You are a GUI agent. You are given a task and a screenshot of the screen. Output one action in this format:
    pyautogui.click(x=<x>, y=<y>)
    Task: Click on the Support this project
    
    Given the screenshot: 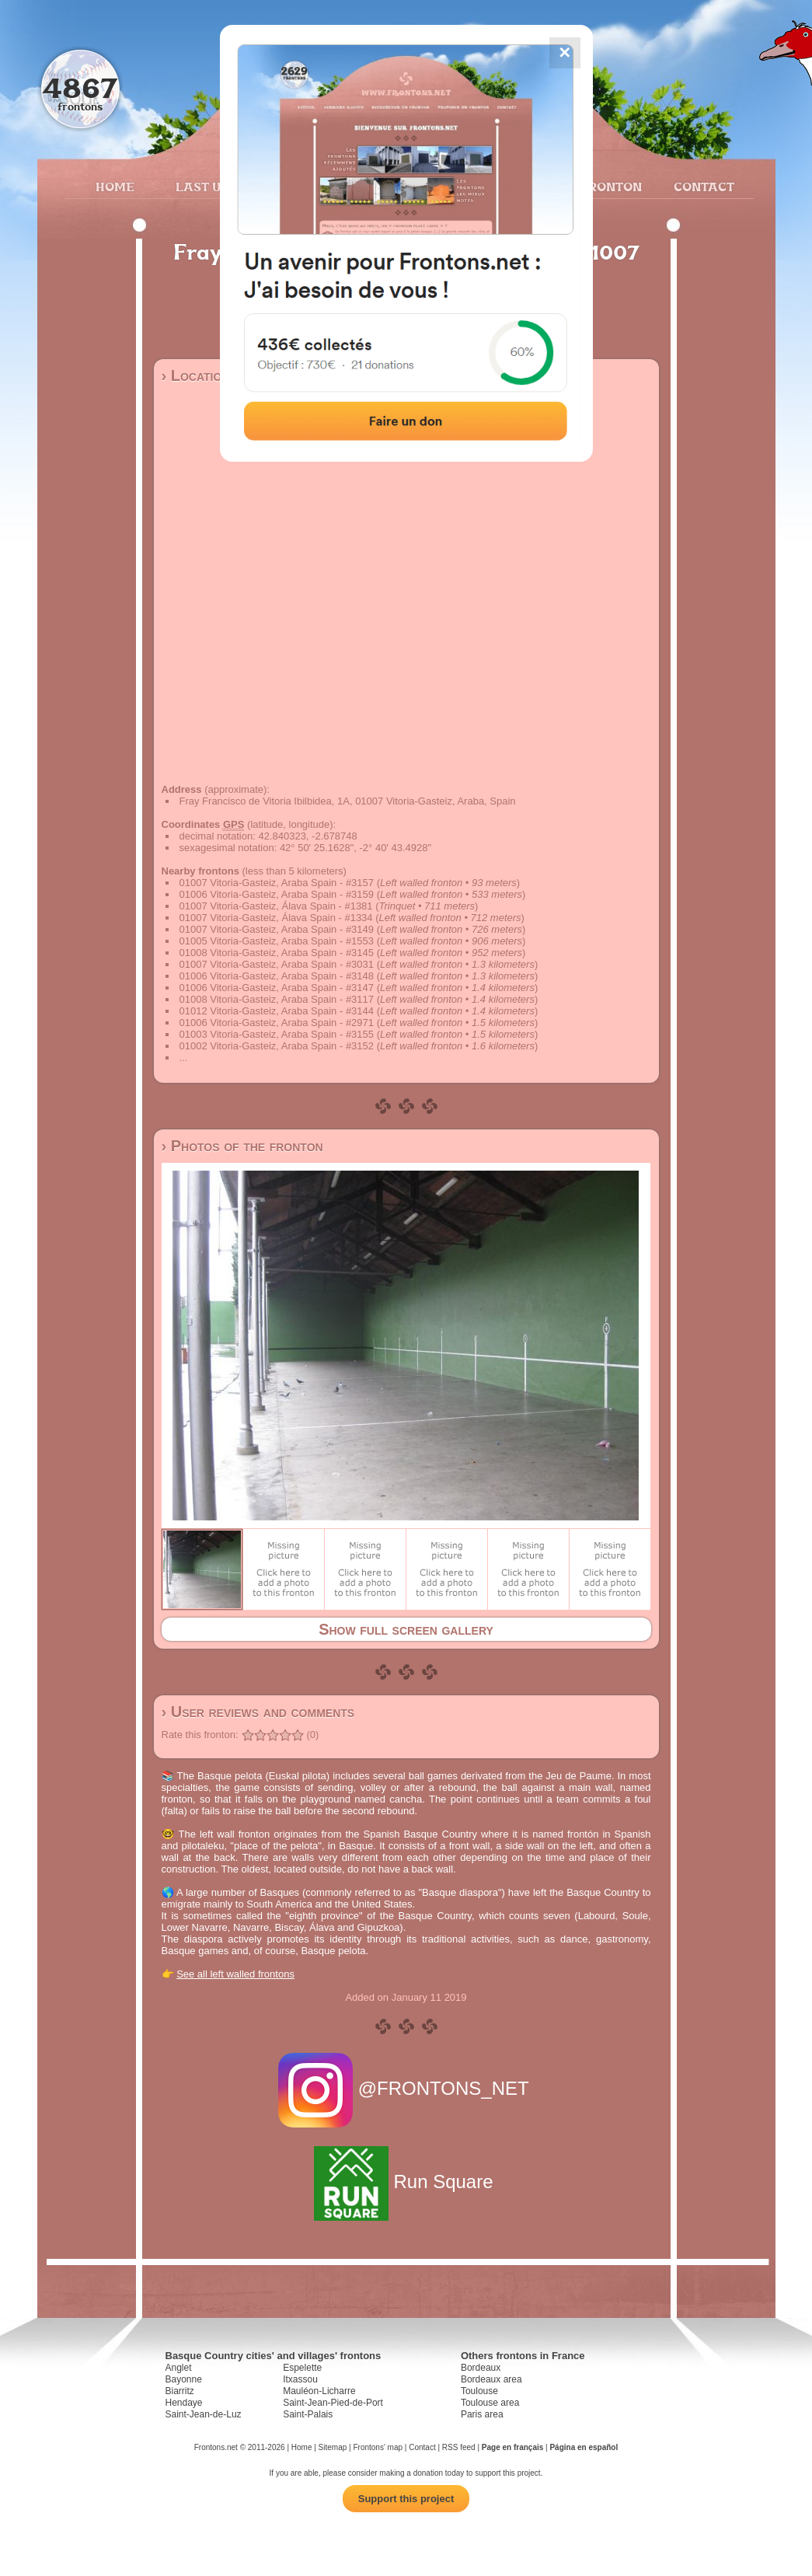 What is the action you would take?
    pyautogui.click(x=406, y=2498)
    